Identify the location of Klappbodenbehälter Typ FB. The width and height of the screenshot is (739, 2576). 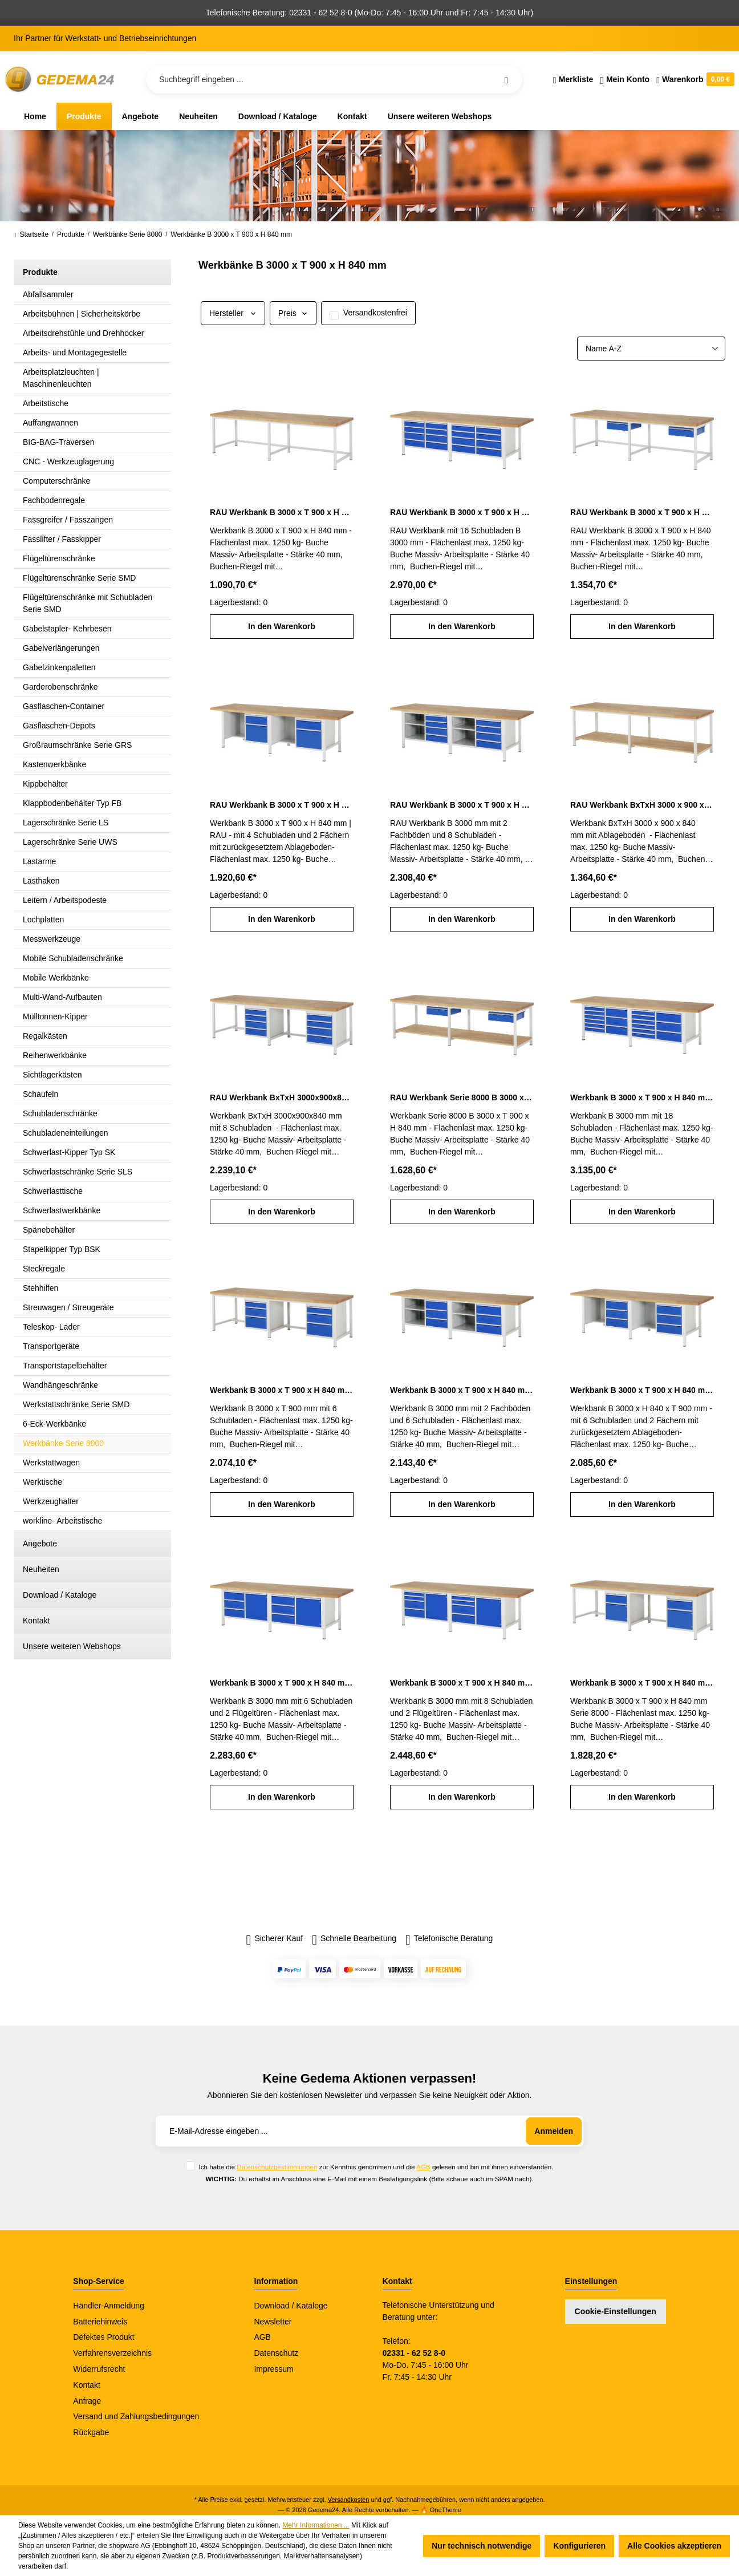
(72, 803).